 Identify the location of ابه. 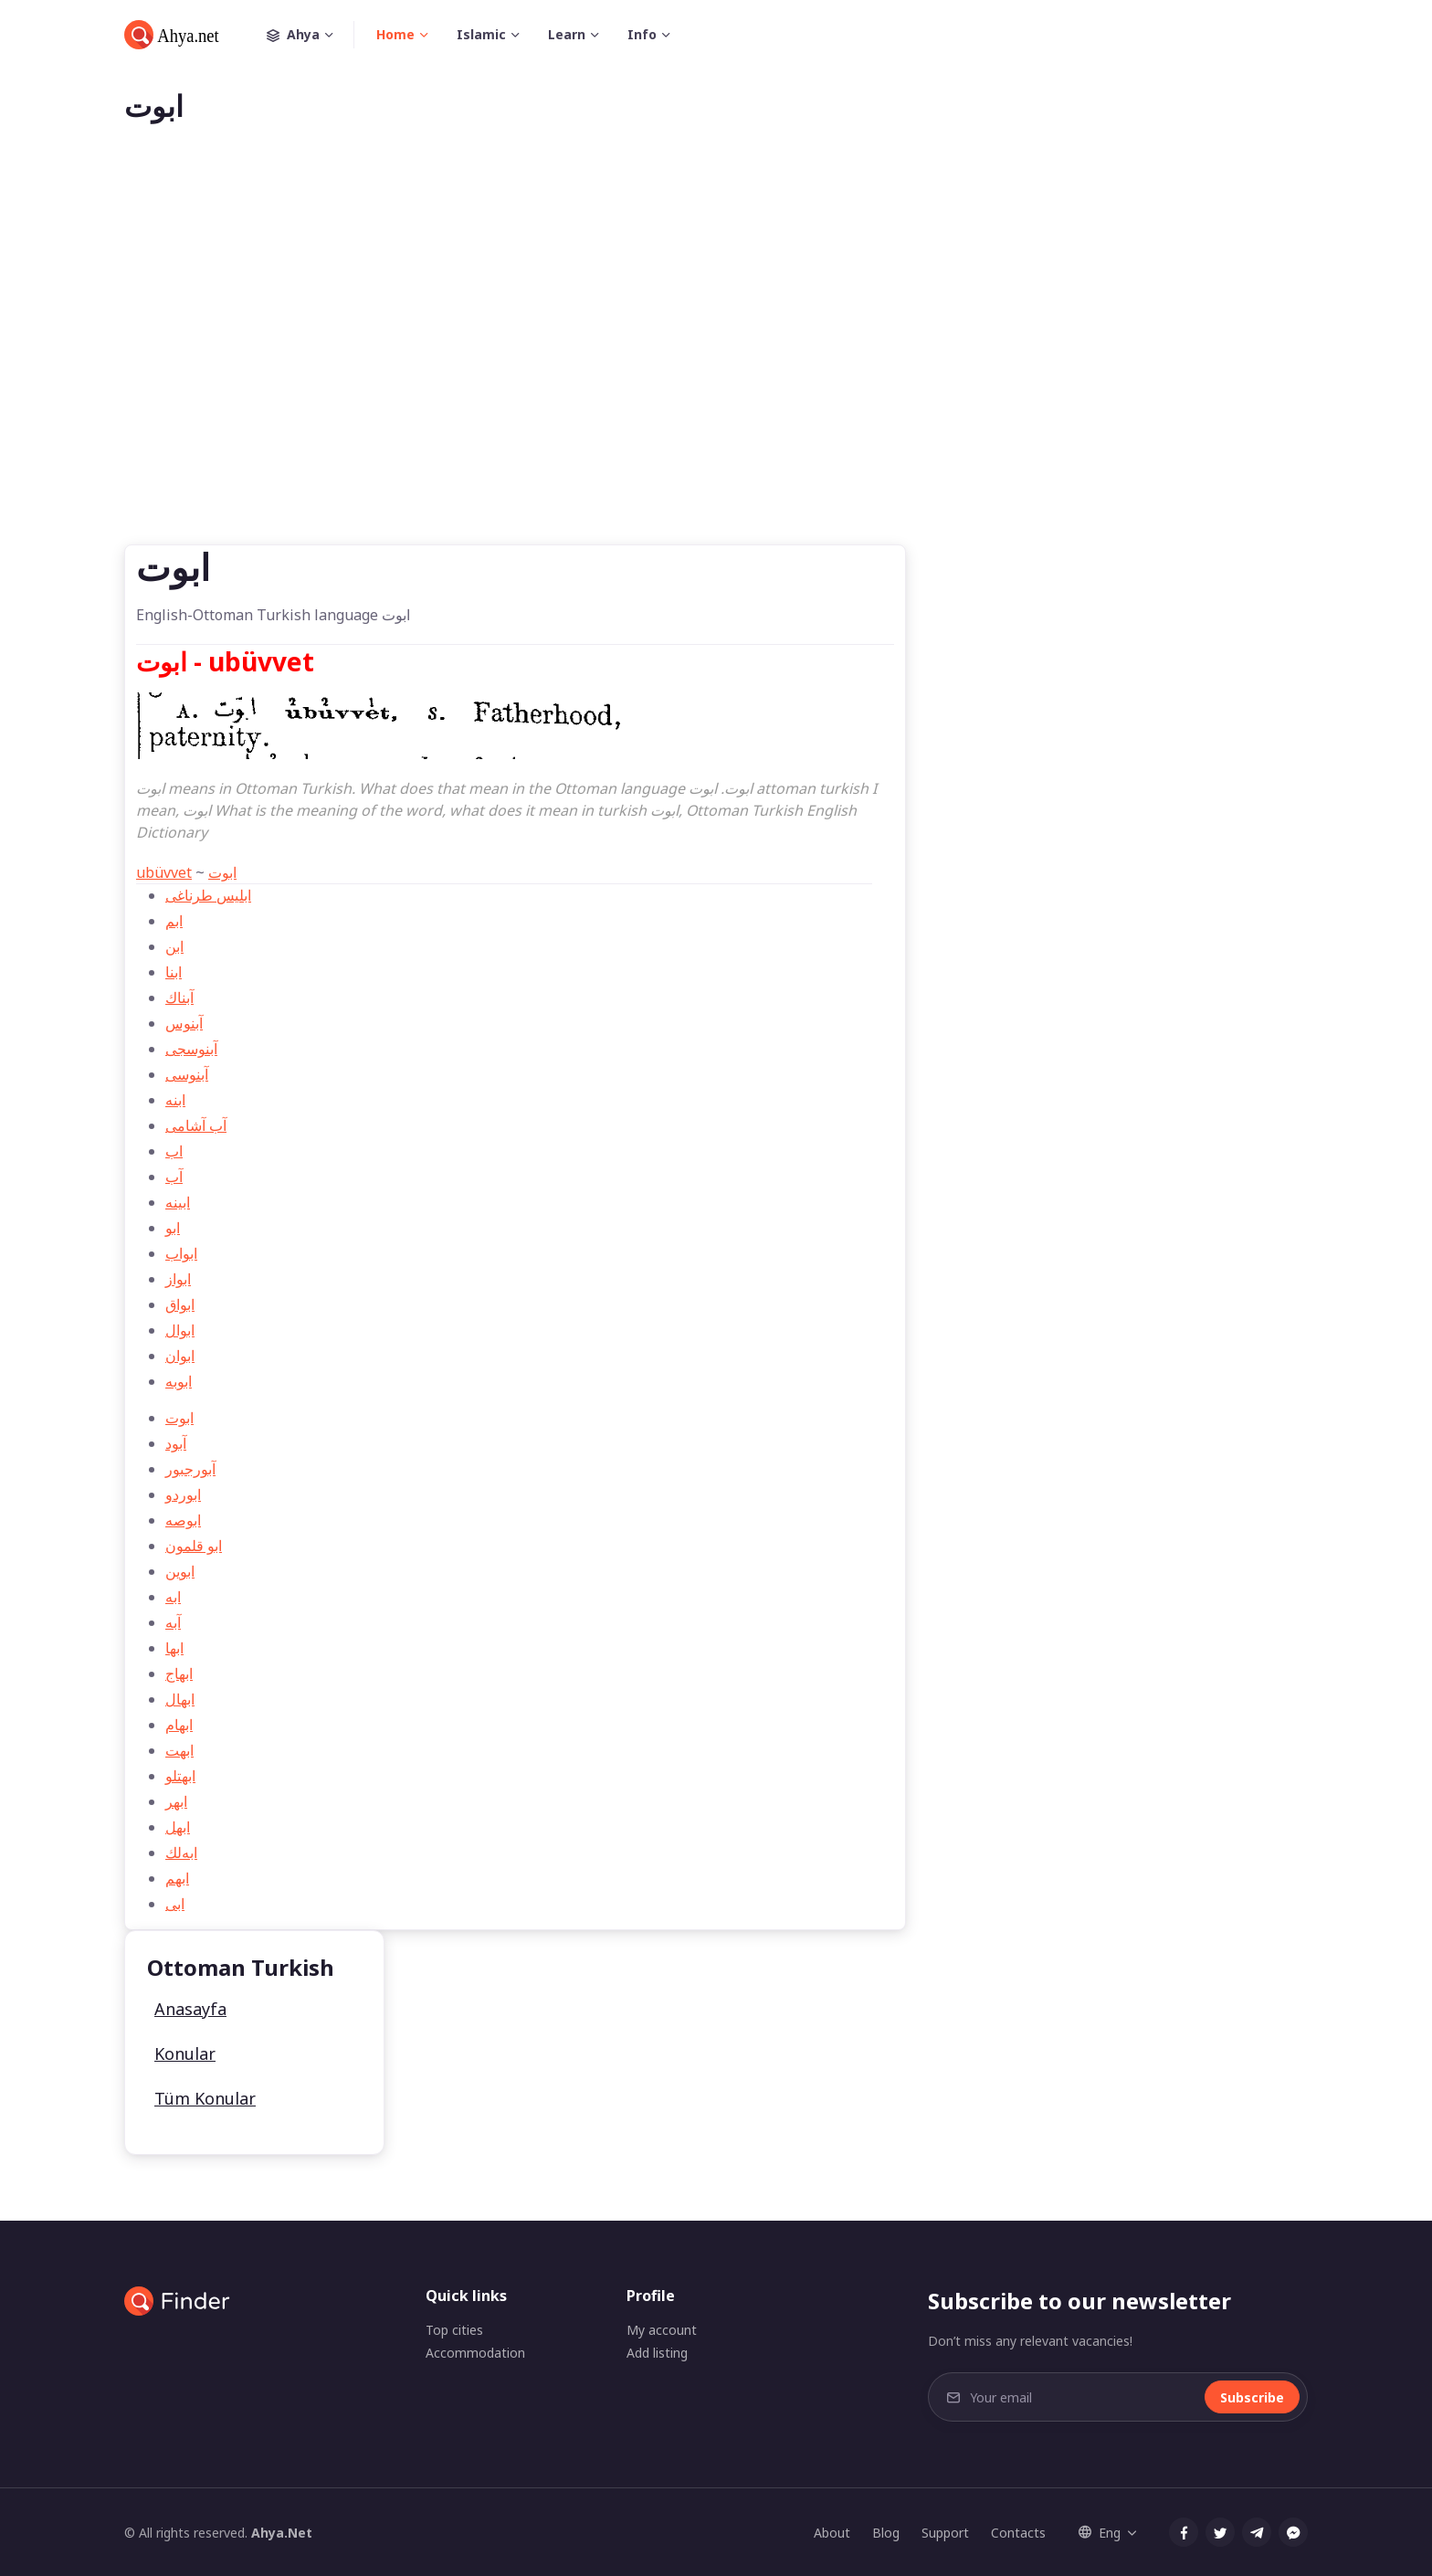
(173, 1597).